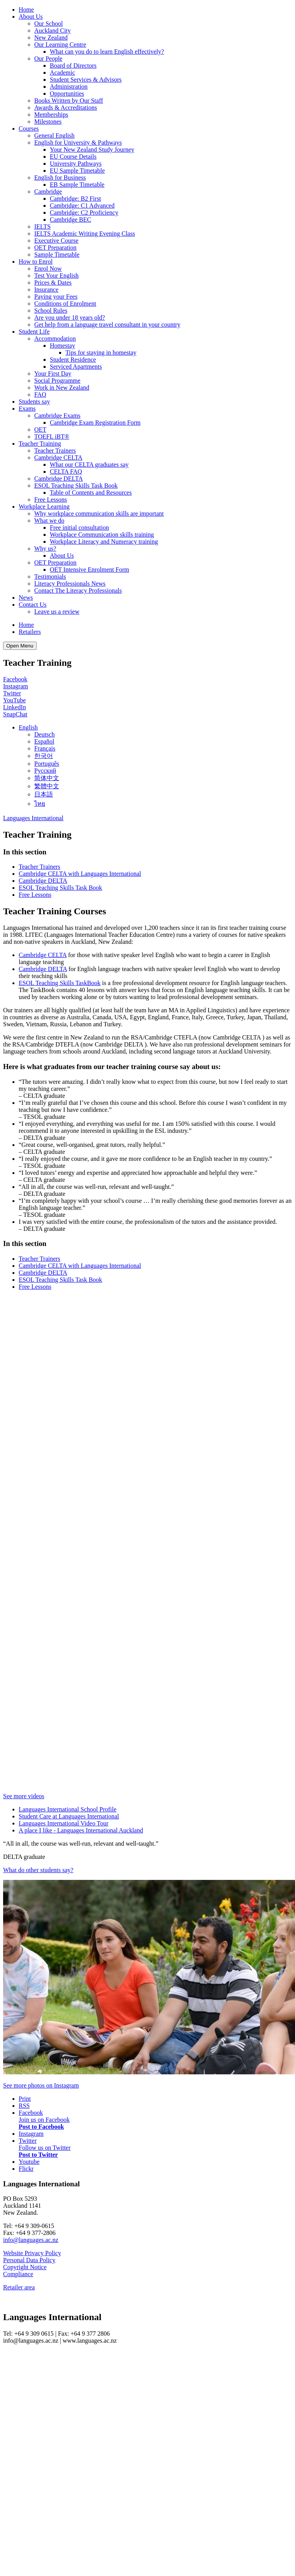  What do you see at coordinates (69, 583) in the screenshot?
I see `Literacy Professionals News` at bounding box center [69, 583].